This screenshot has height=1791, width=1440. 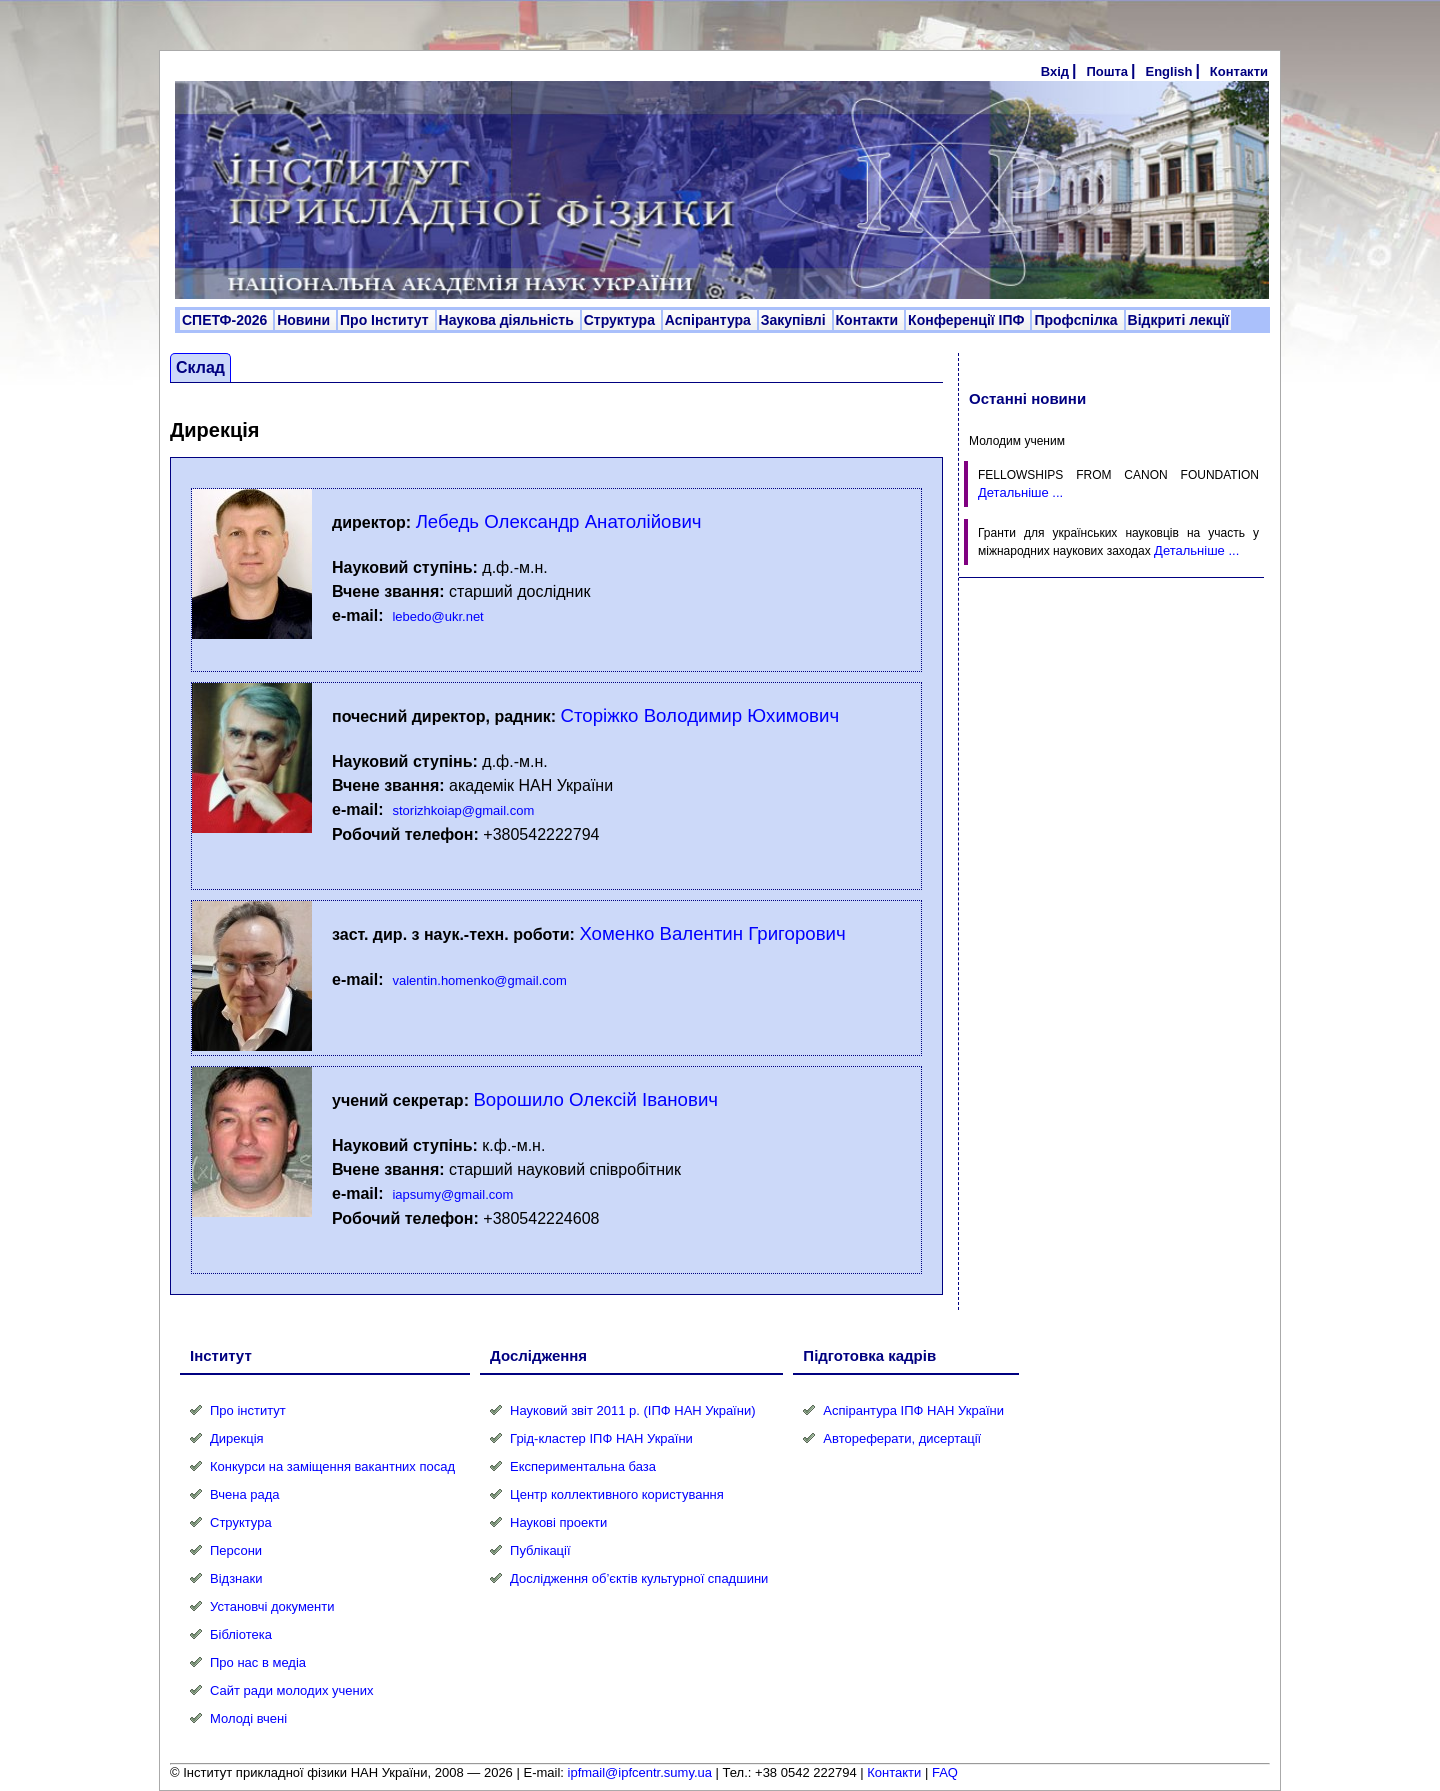 I want to click on Конкурси на заміщення вакантних посад, so click(x=332, y=1466).